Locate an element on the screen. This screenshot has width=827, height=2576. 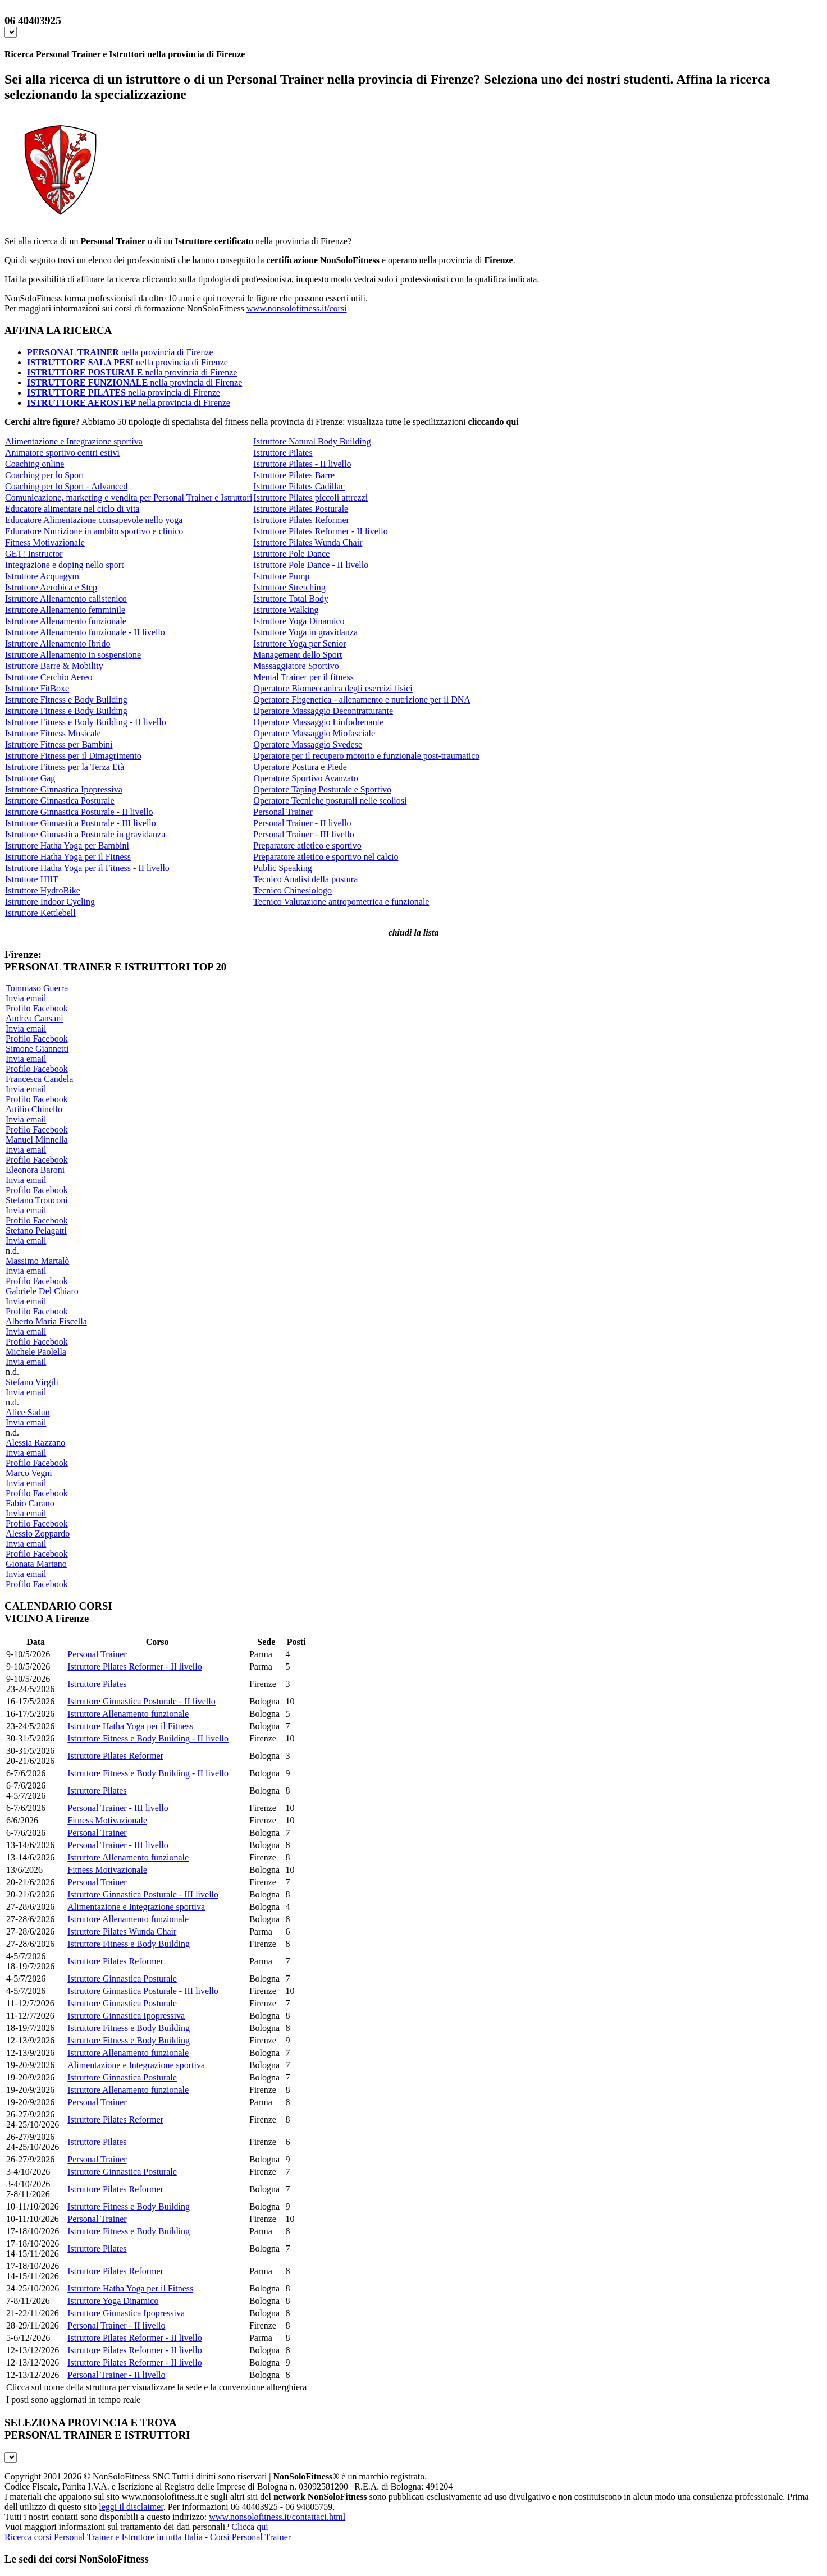
Istruttore Cerchio Aereo is located at coordinates (49, 677).